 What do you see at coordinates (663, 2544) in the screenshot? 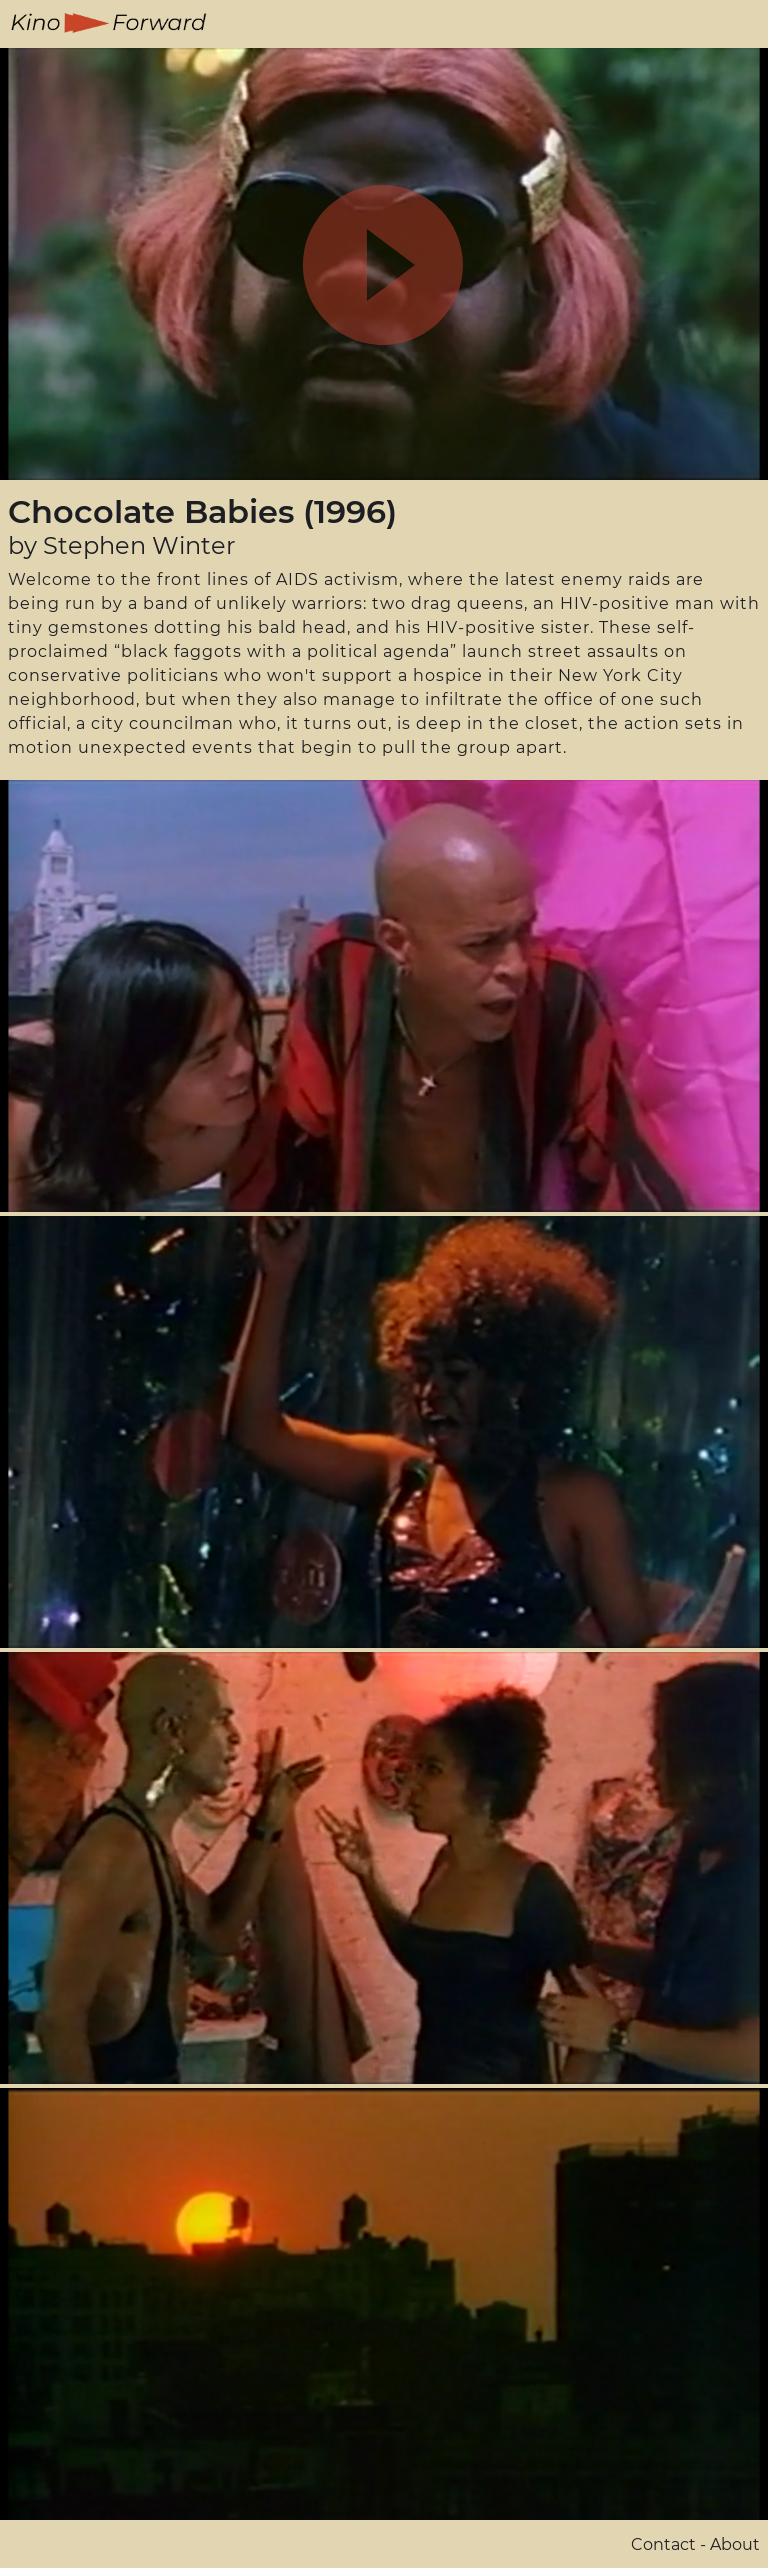
I see `Contact` at bounding box center [663, 2544].